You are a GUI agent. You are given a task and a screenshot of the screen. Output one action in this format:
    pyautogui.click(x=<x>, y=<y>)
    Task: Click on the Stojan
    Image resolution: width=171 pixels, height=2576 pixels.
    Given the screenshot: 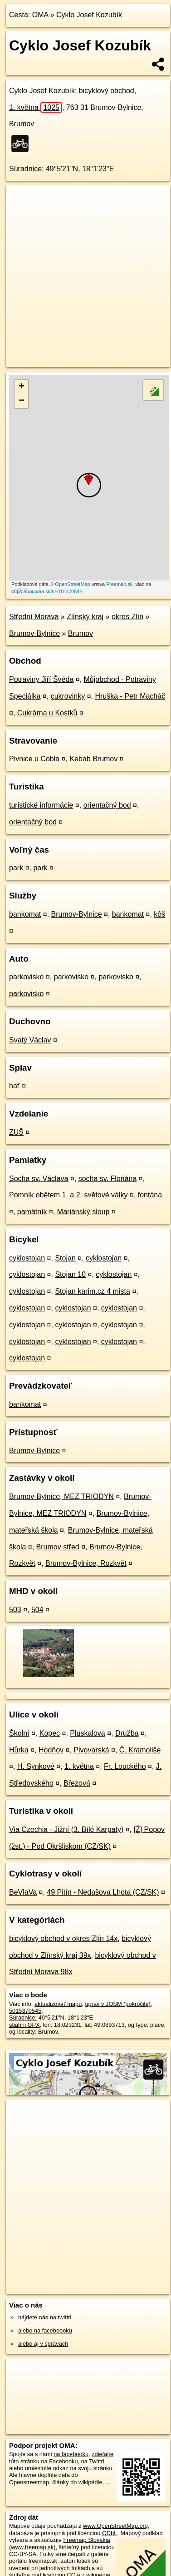 What is the action you would take?
    pyautogui.click(x=65, y=1258)
    